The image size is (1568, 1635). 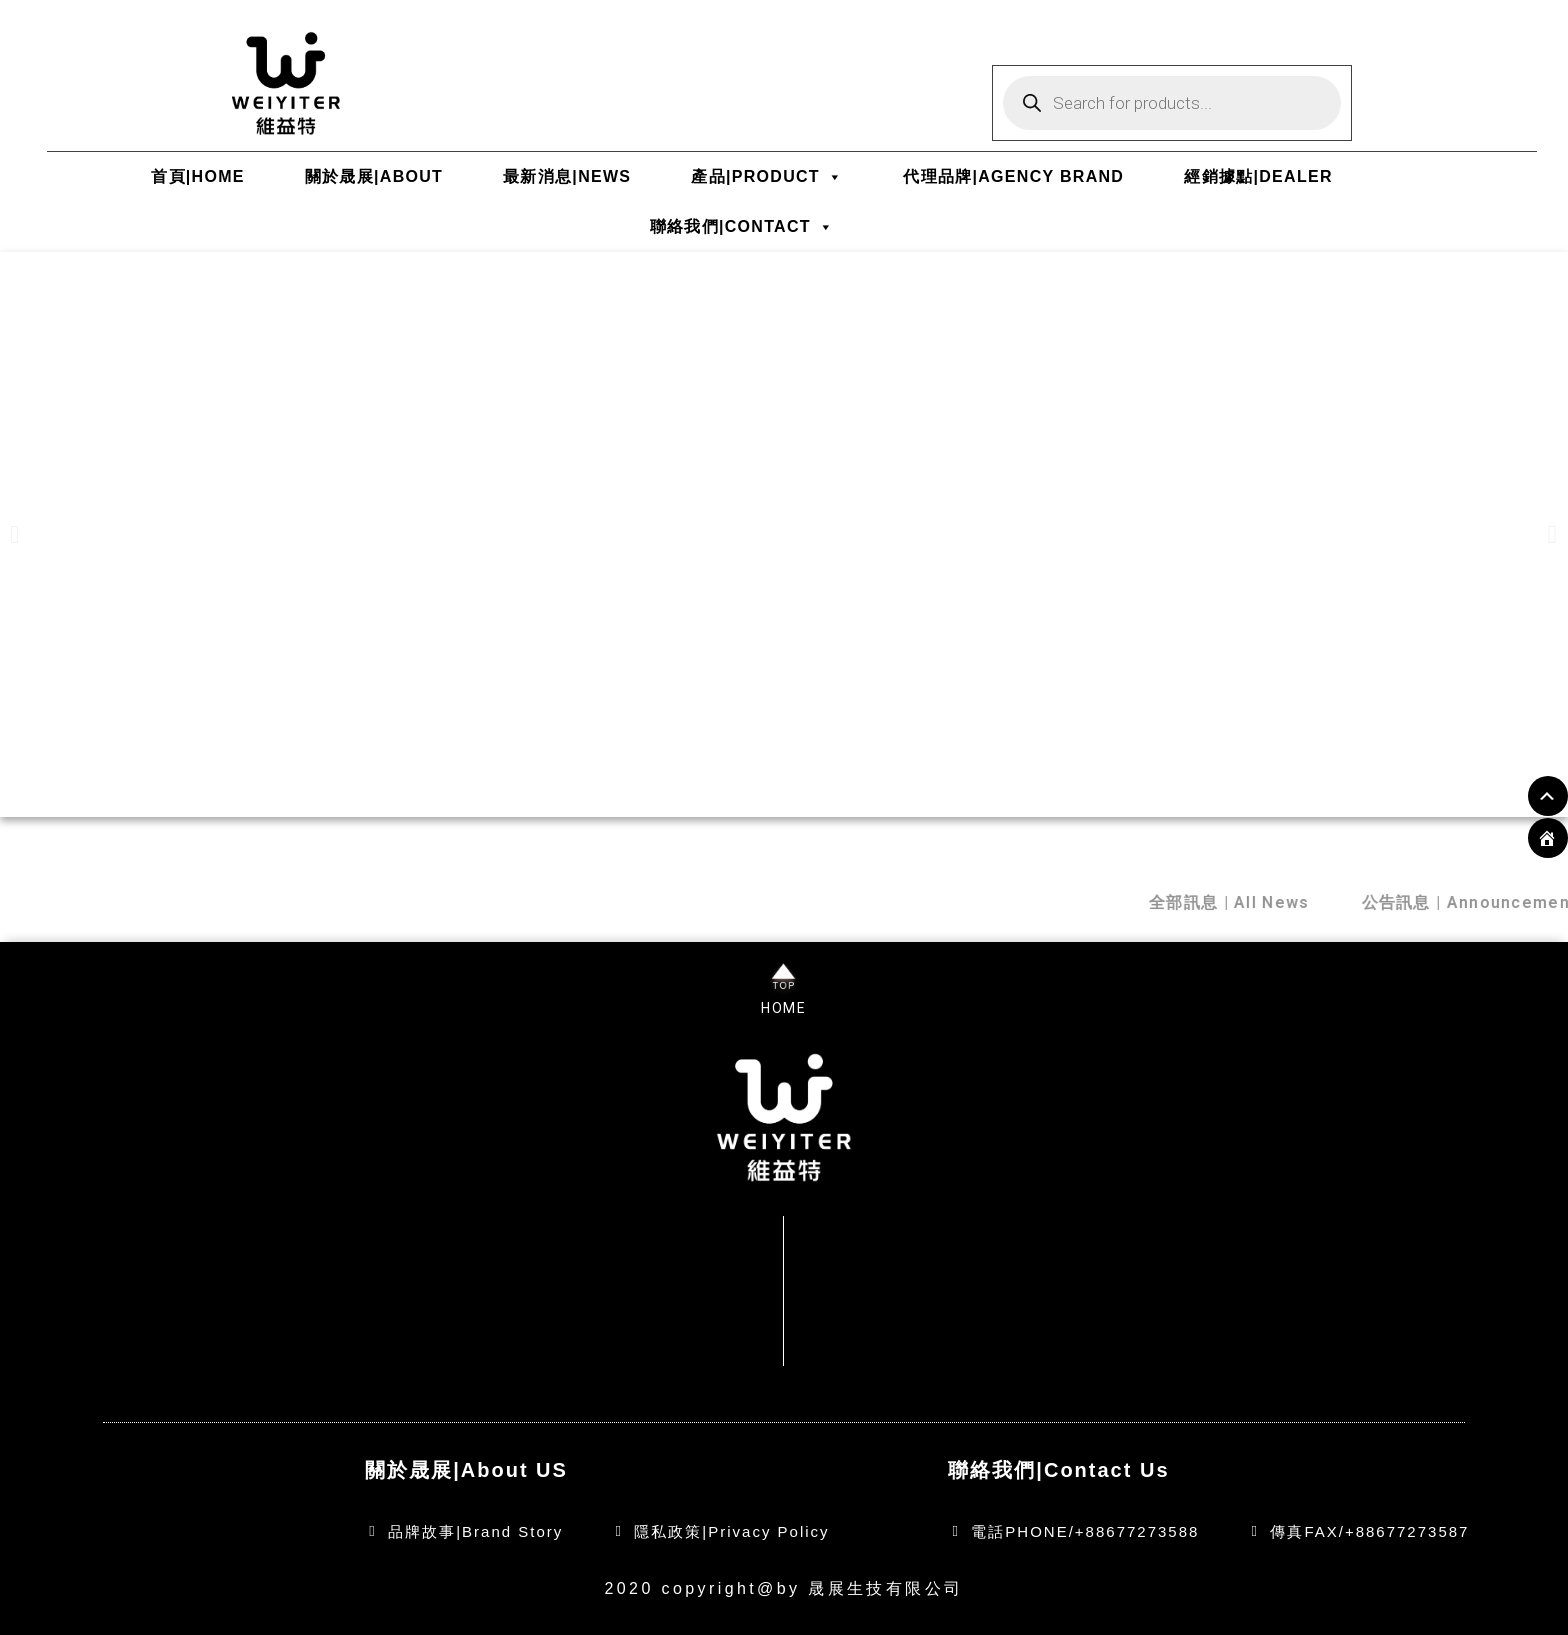 I want to click on 經銷據點|DEALER, so click(x=1258, y=176).